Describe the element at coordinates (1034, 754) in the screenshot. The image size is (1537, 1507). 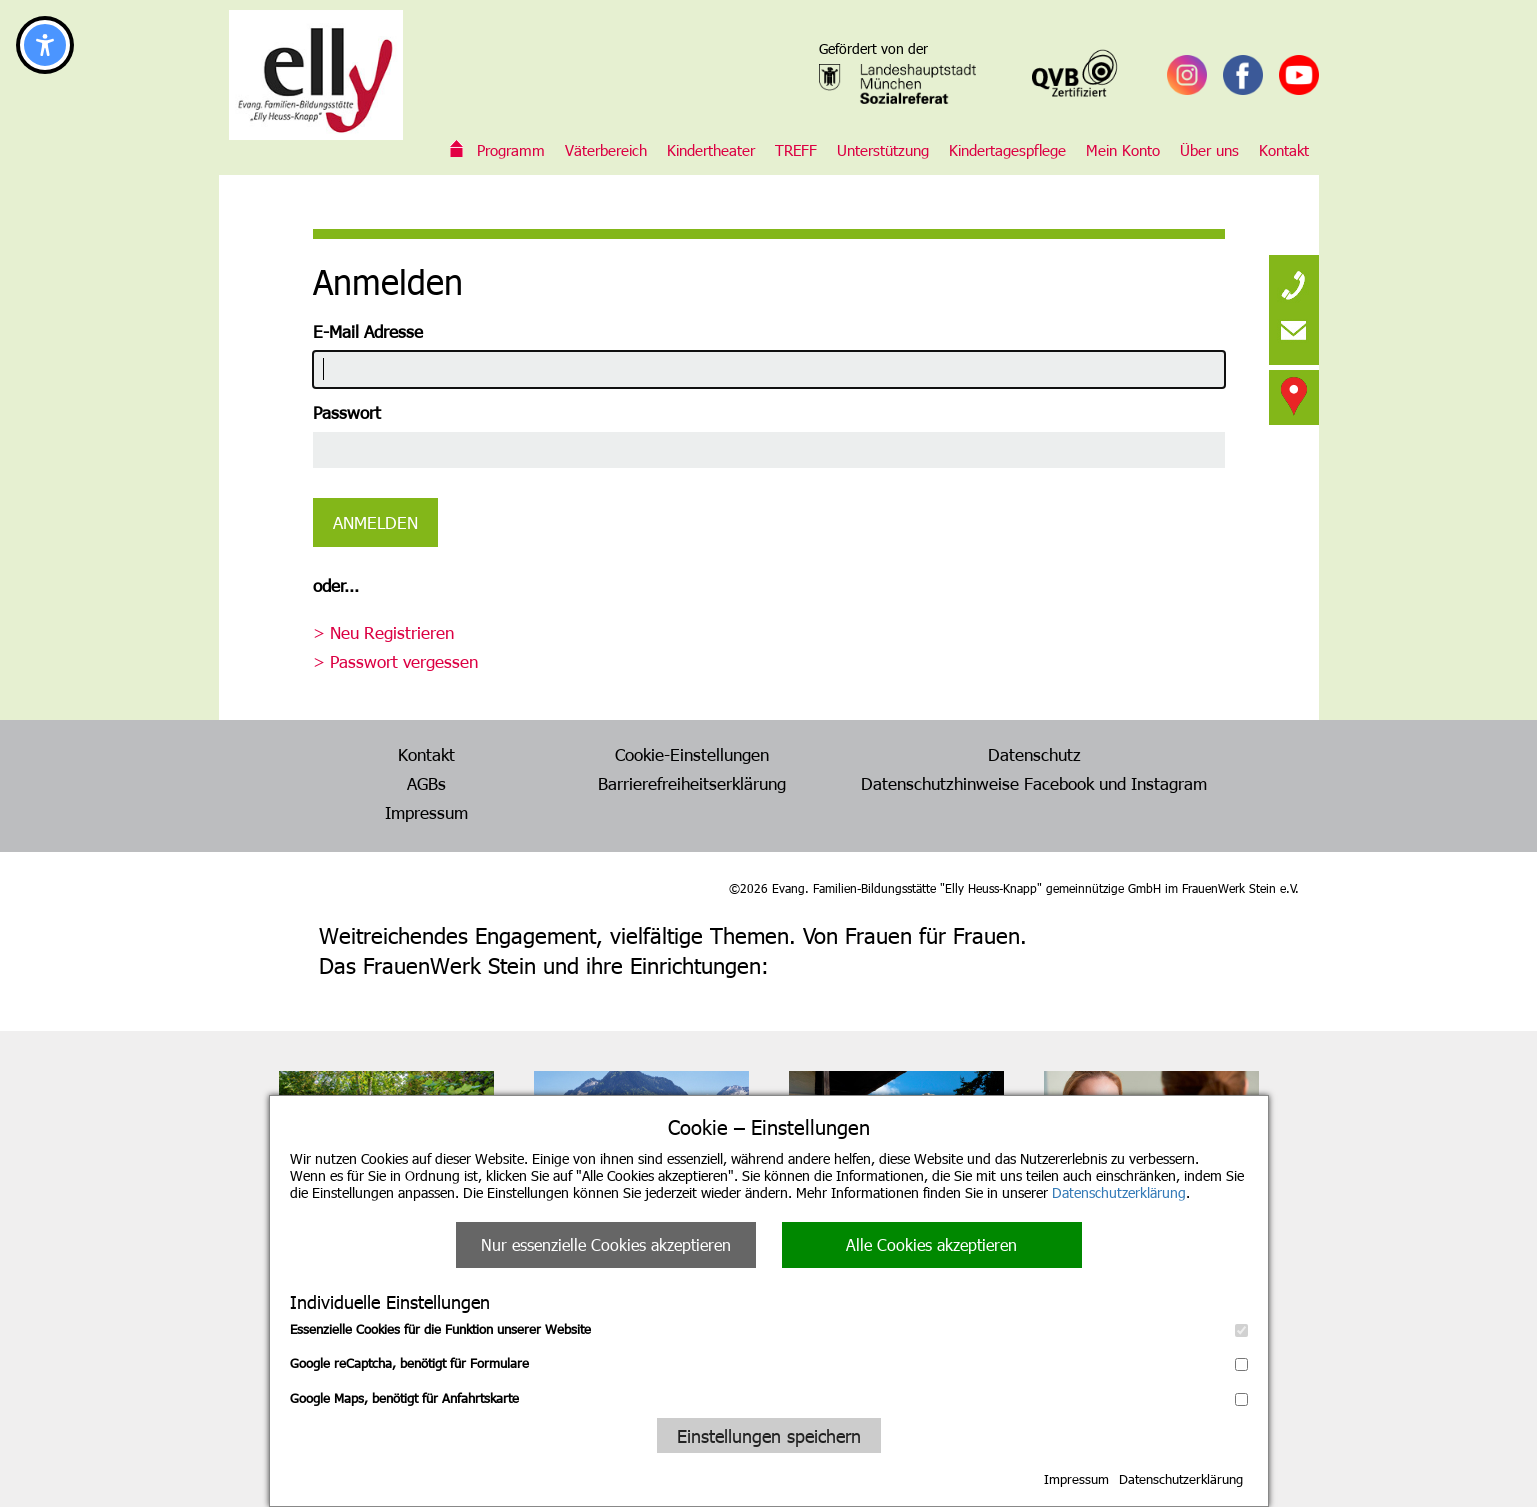
I see `Datenschutz` at that location.